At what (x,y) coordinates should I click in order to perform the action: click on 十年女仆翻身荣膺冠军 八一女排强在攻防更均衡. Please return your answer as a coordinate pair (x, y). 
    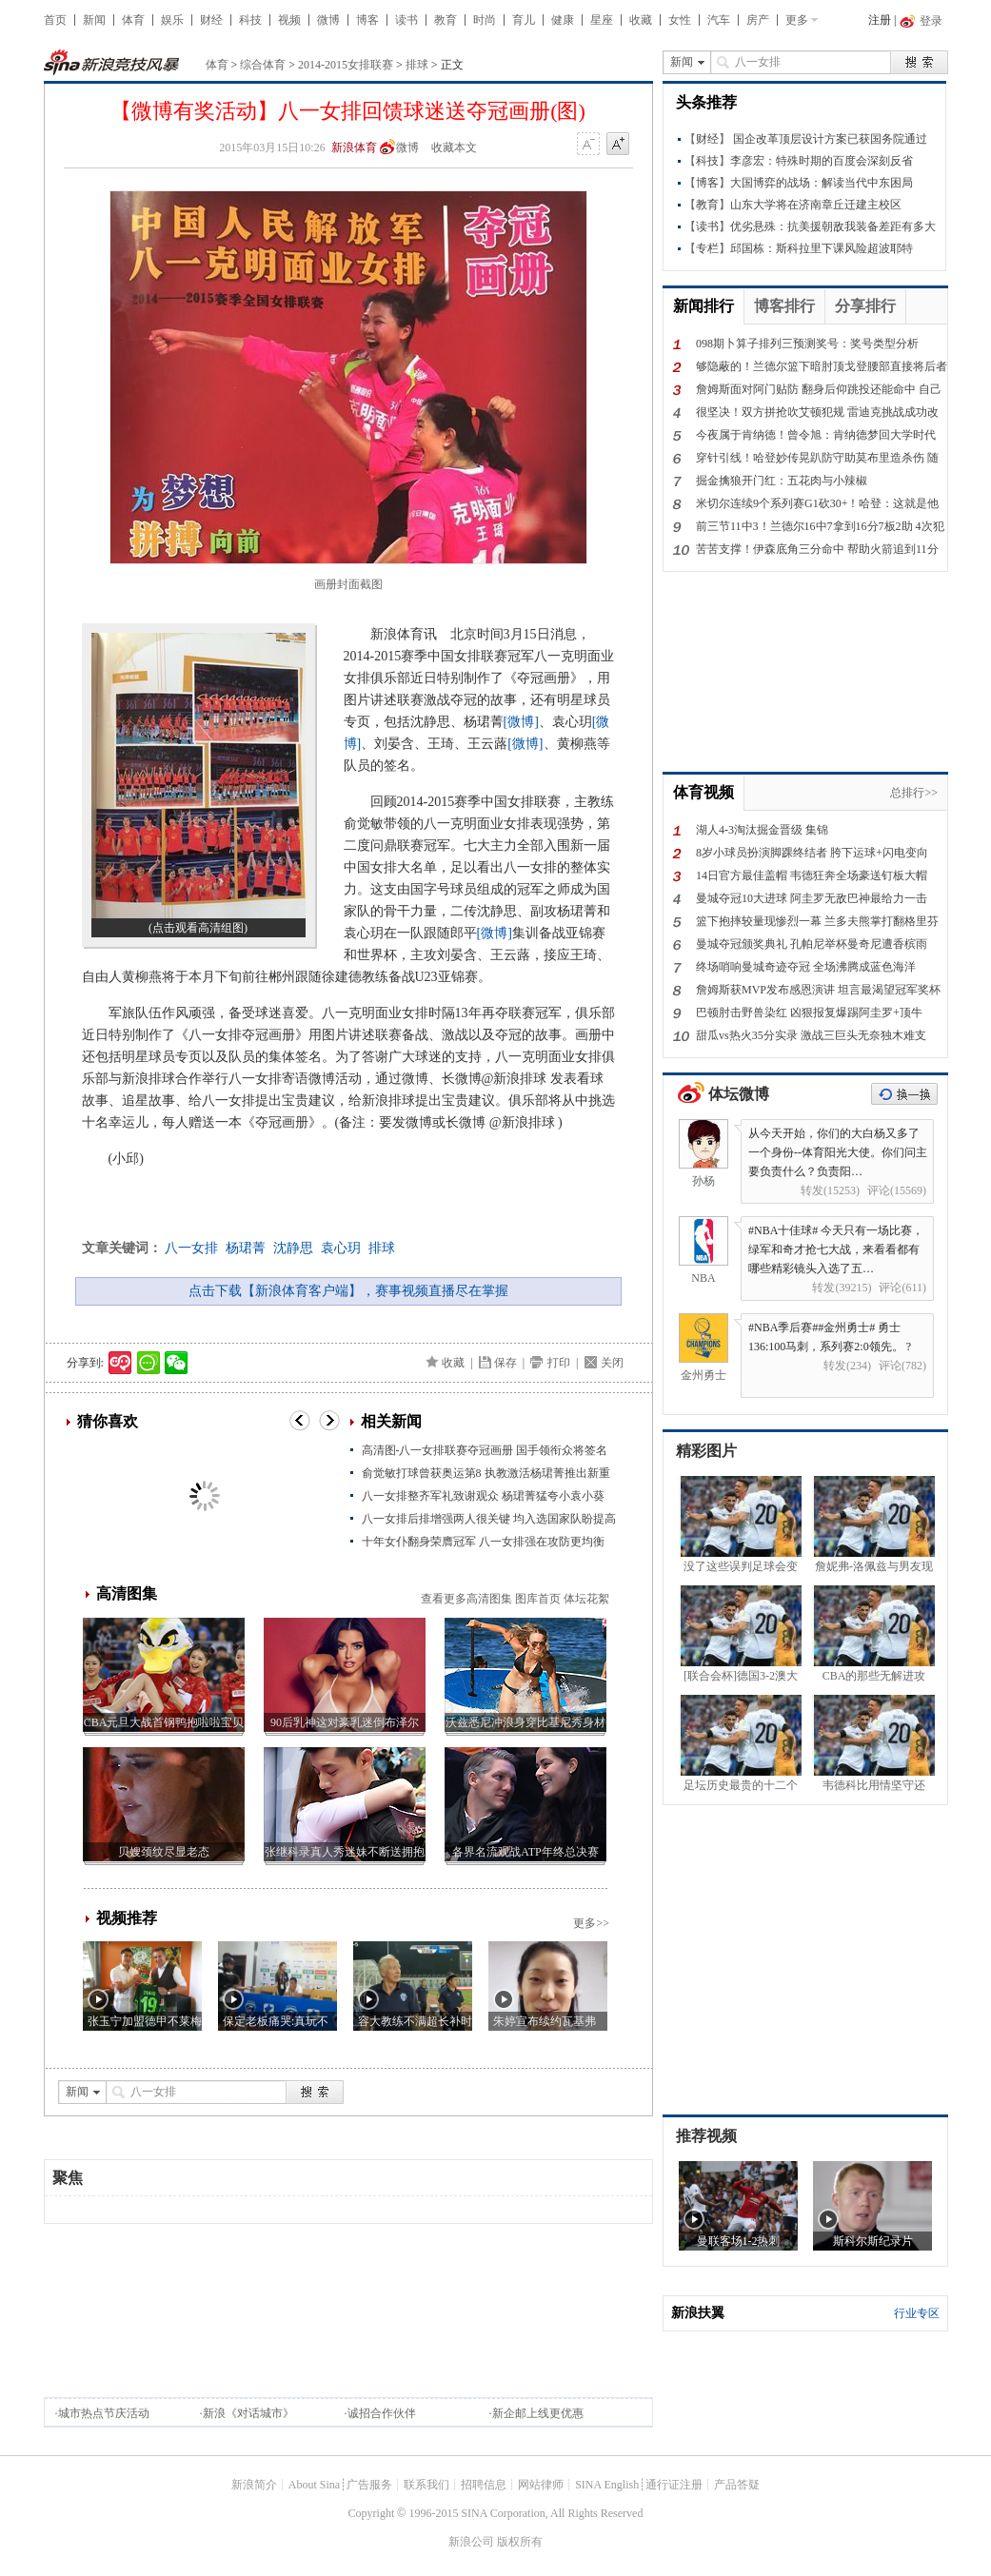
    Looking at the image, I should click on (483, 1541).